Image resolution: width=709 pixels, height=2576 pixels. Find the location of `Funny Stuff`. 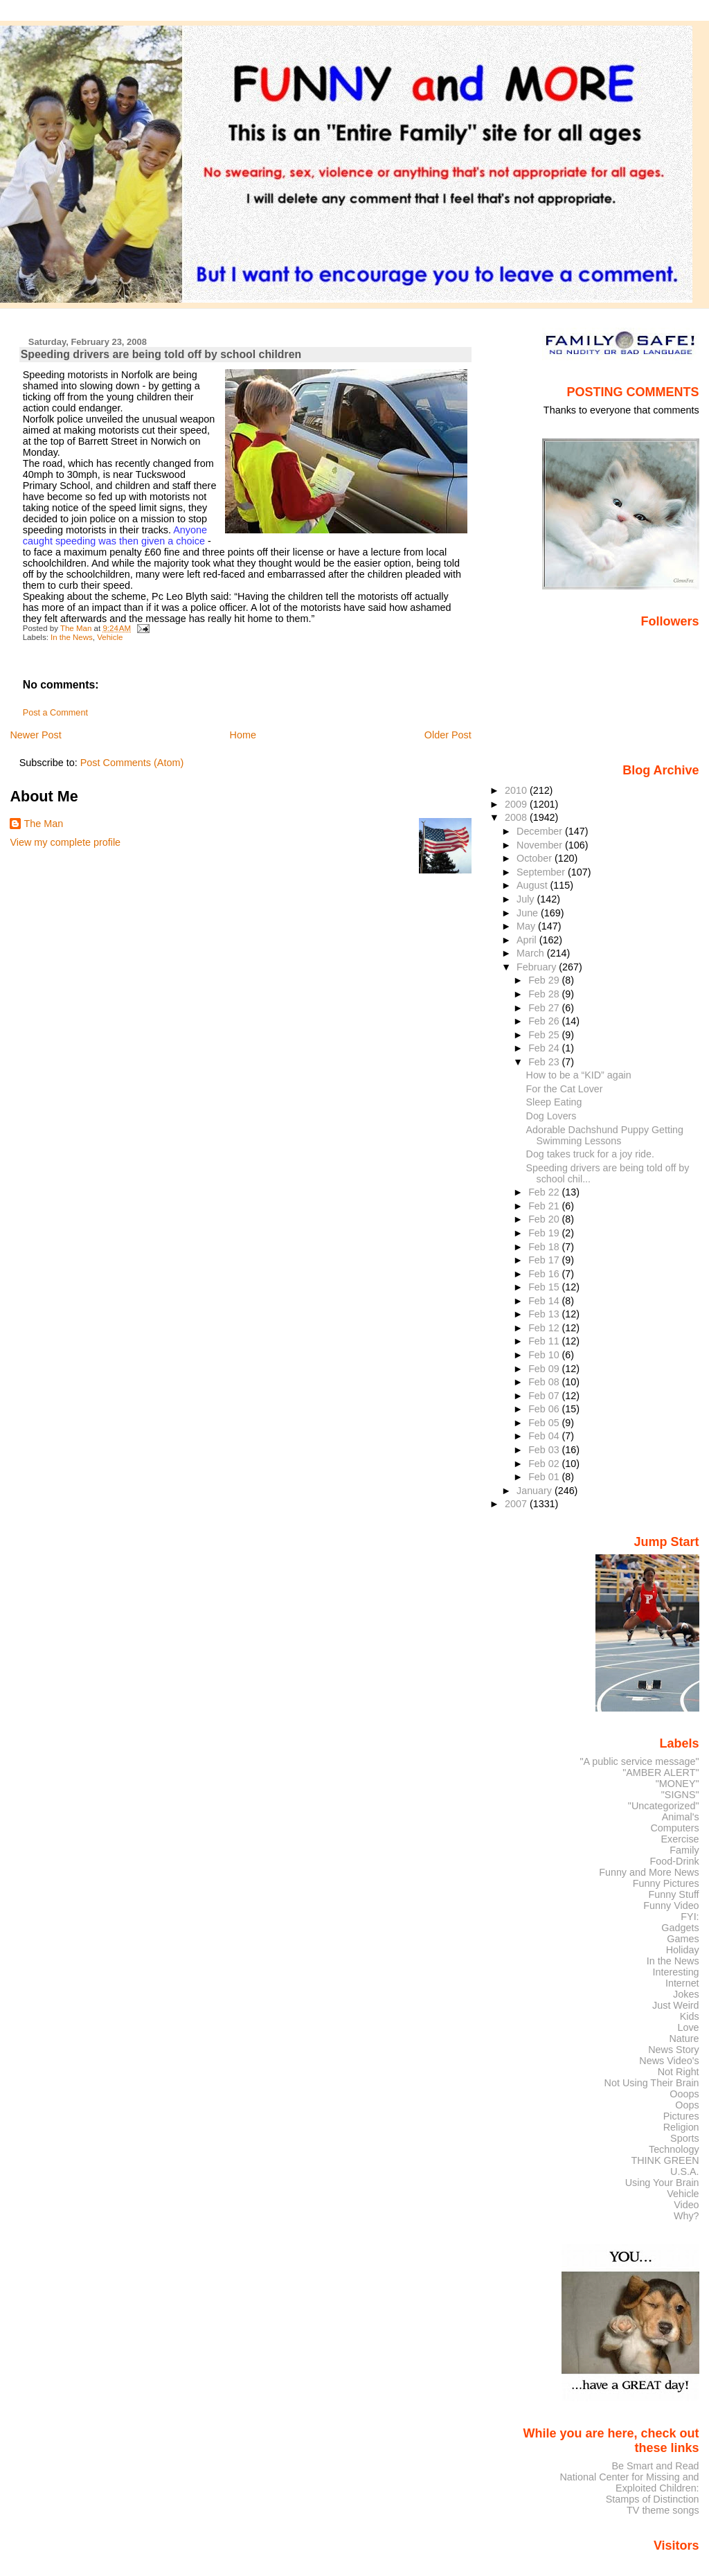

Funny Stuff is located at coordinates (673, 1894).